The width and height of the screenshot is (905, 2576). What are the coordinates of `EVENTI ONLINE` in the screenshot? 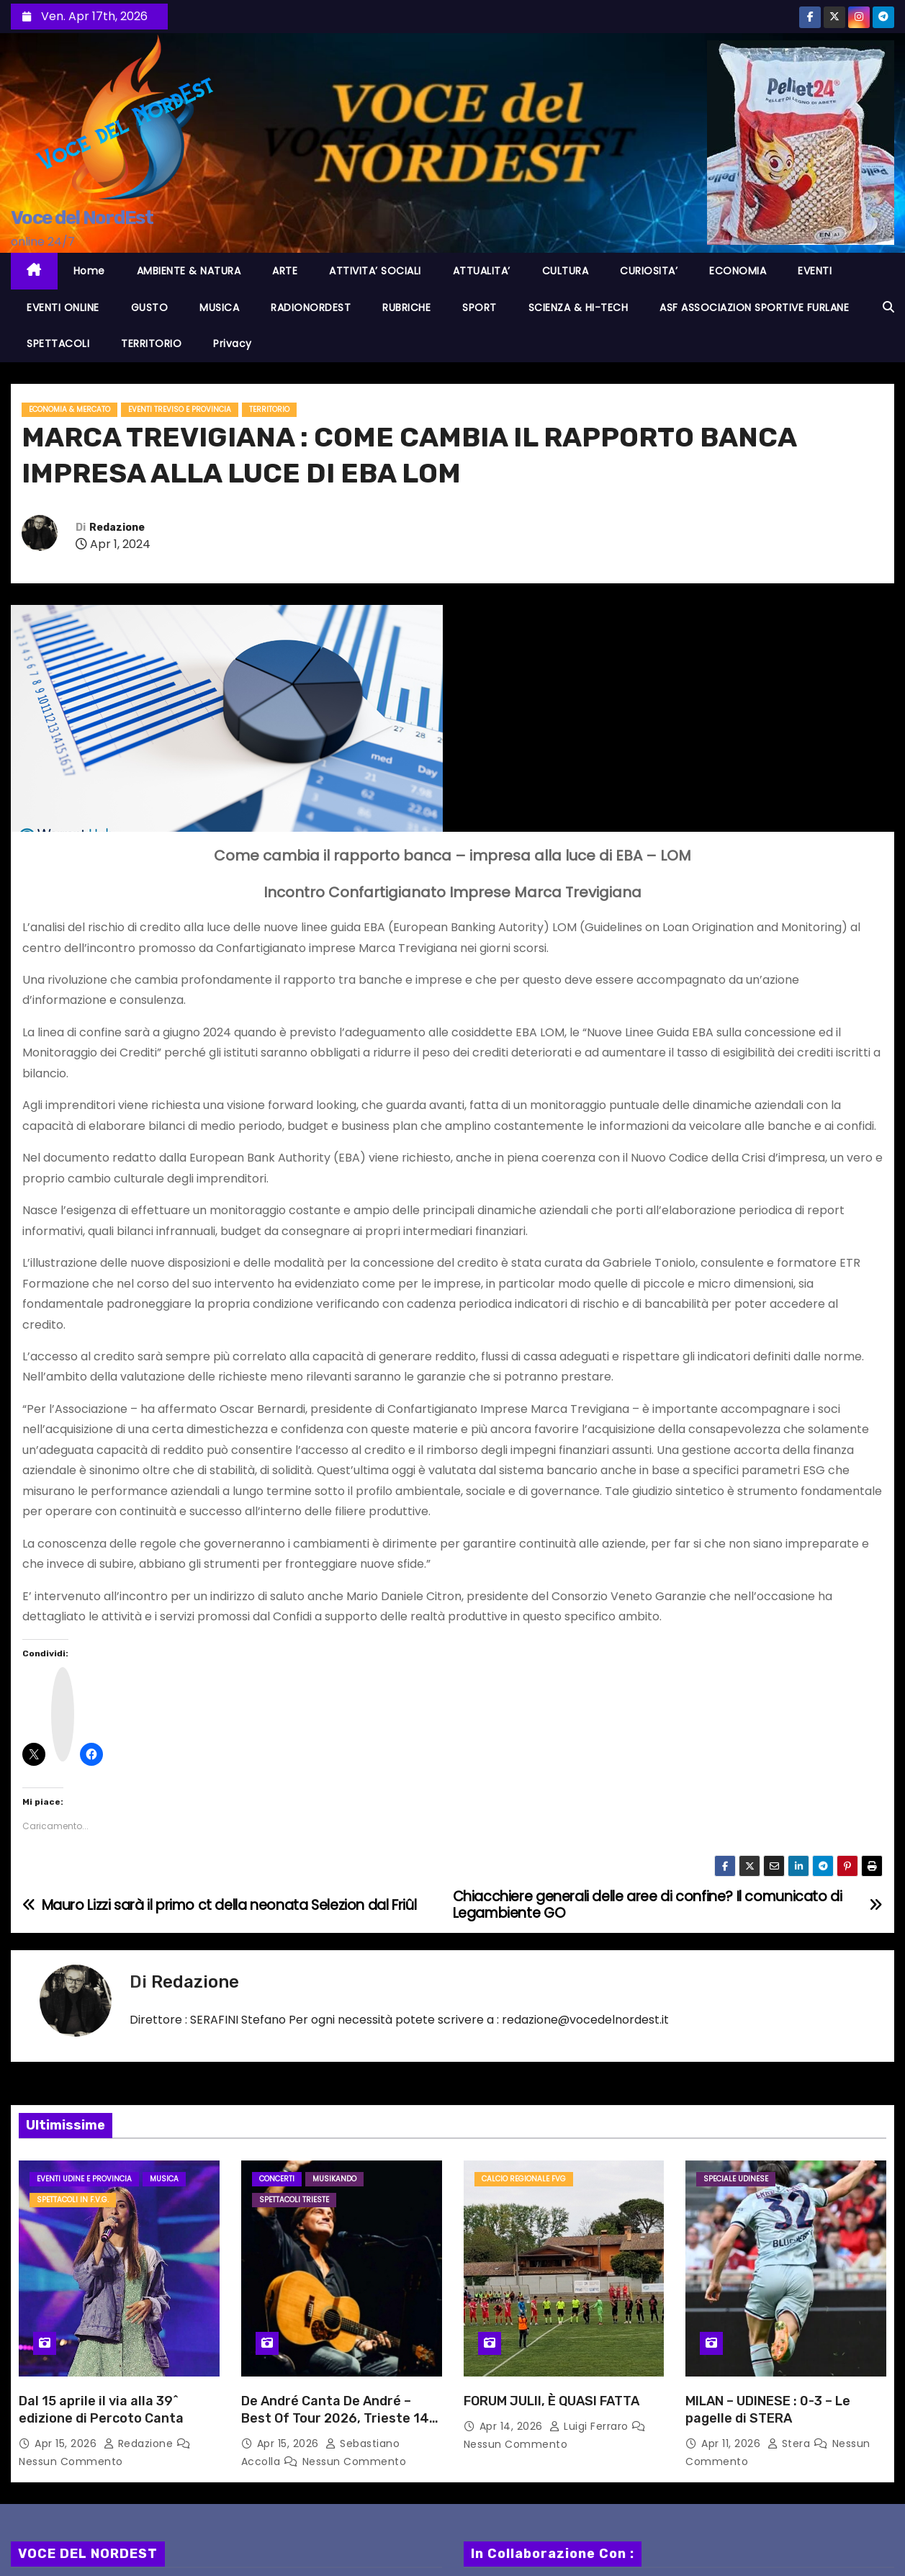 It's located at (63, 307).